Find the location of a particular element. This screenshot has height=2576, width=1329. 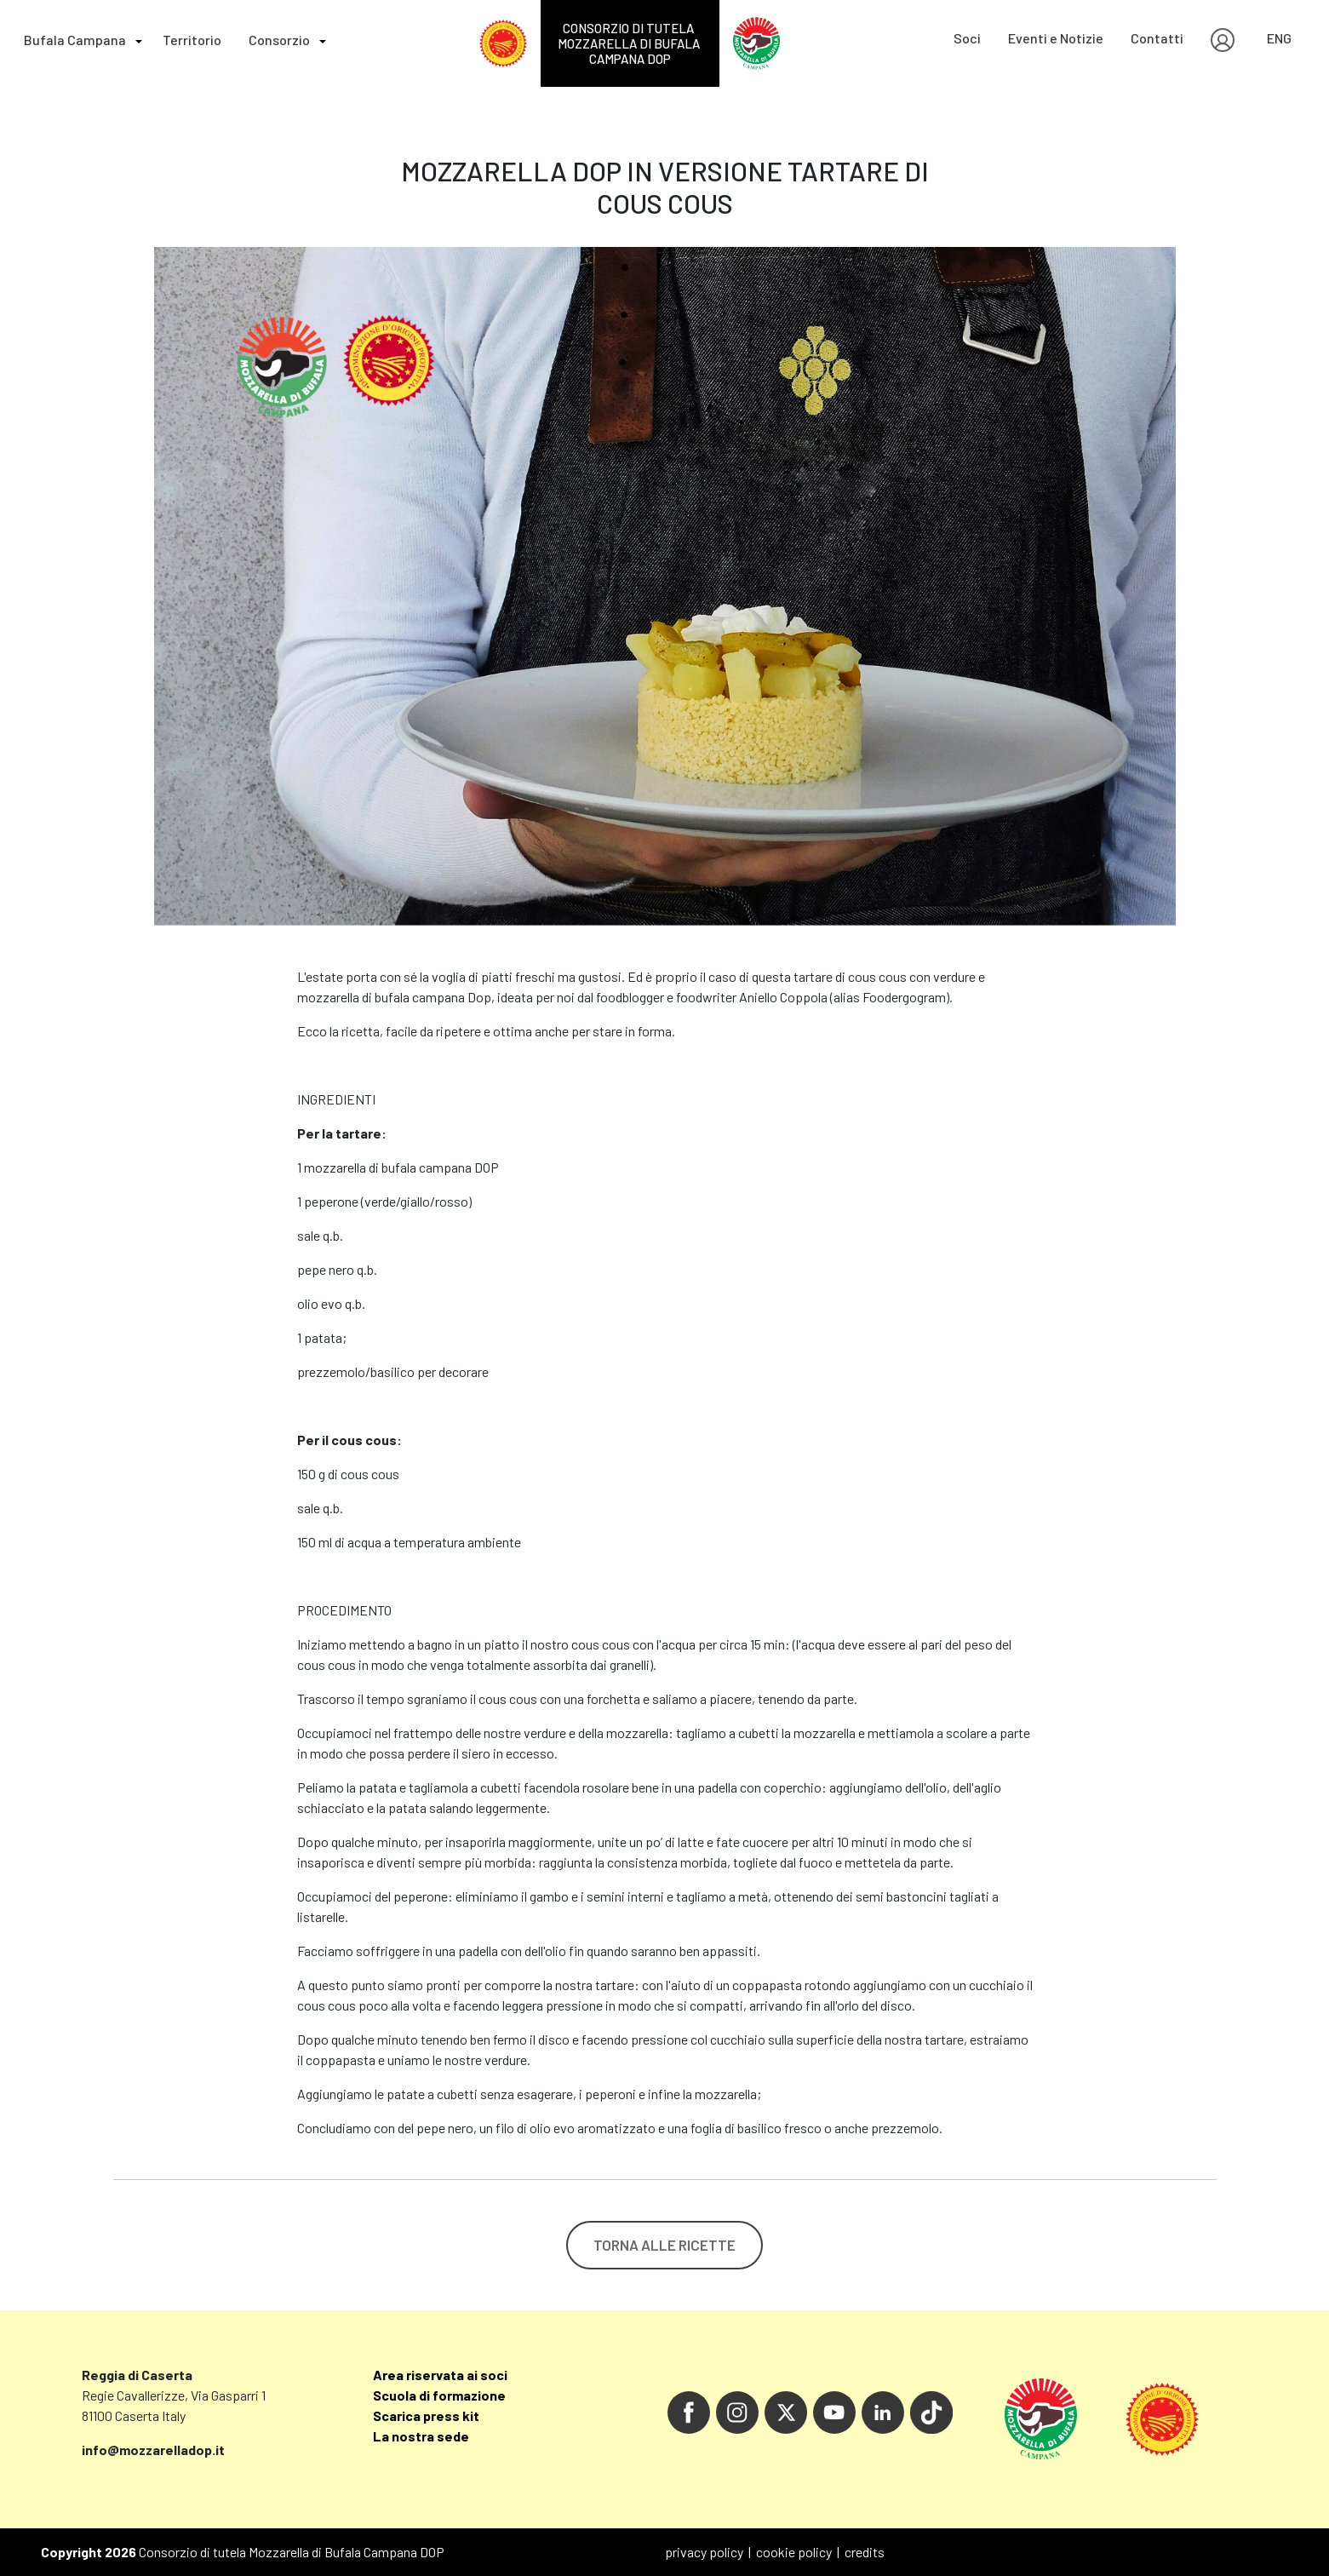

Bufala Campana is located at coordinates (75, 40).